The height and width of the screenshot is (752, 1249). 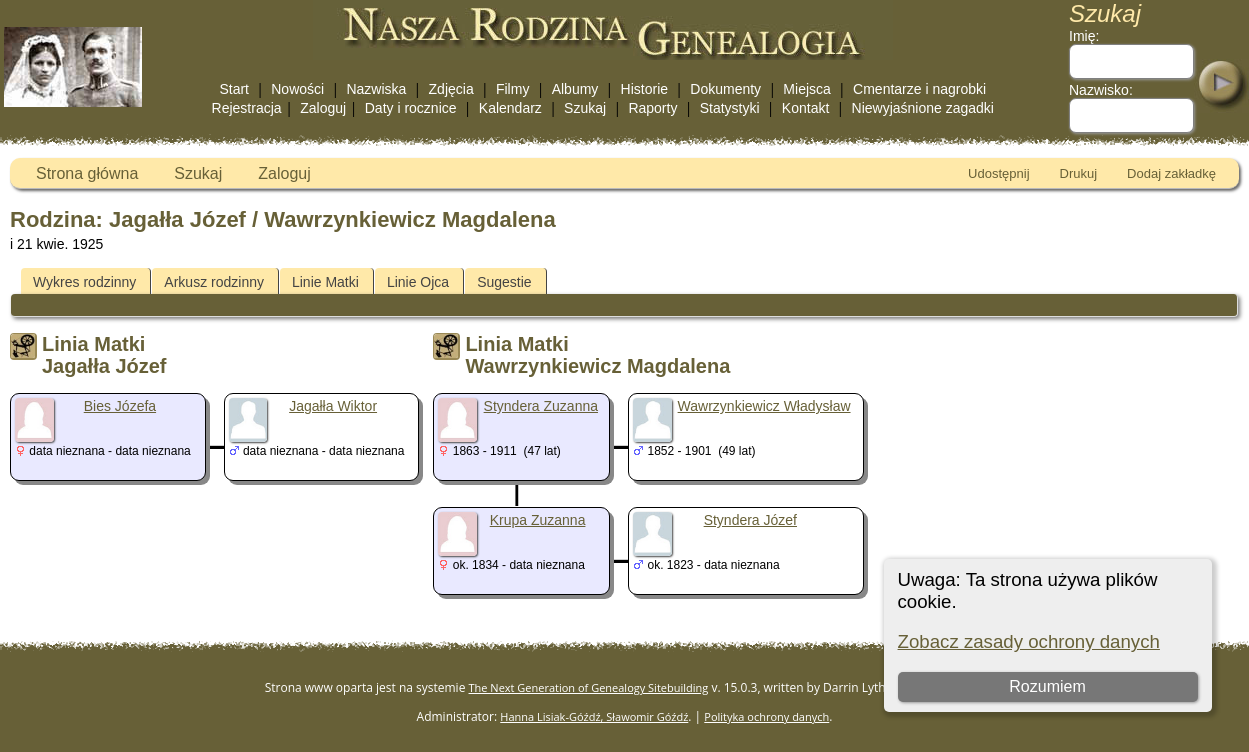 I want to click on Jagałła Wiktor, so click(x=333, y=406).